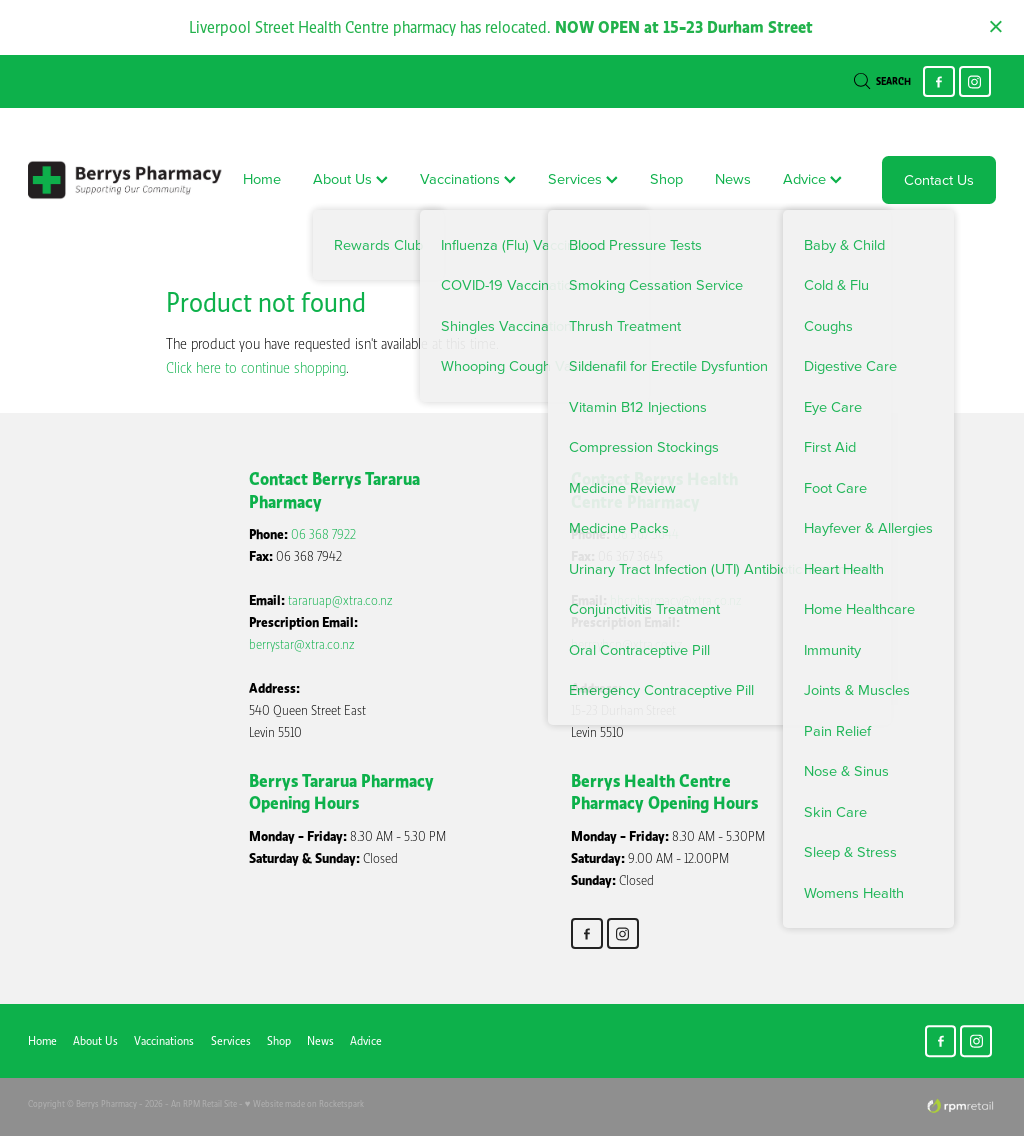  What do you see at coordinates (350, 178) in the screenshot?
I see `About Us` at bounding box center [350, 178].